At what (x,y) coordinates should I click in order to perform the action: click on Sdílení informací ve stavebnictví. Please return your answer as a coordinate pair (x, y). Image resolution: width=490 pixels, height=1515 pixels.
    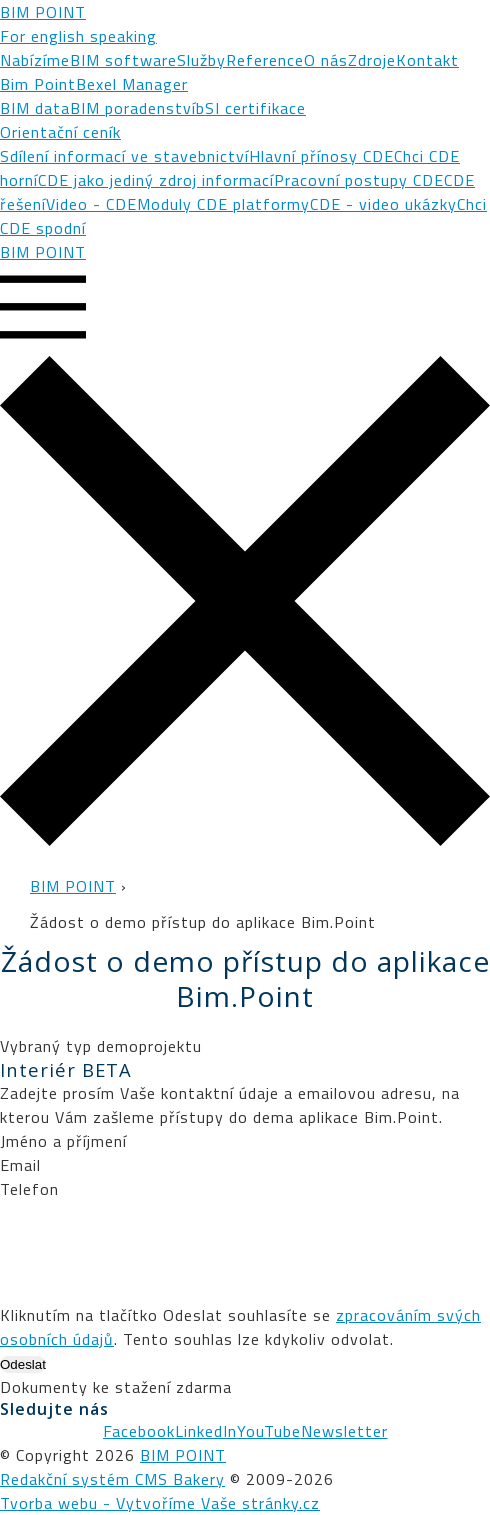
    Looking at the image, I should click on (124, 156).